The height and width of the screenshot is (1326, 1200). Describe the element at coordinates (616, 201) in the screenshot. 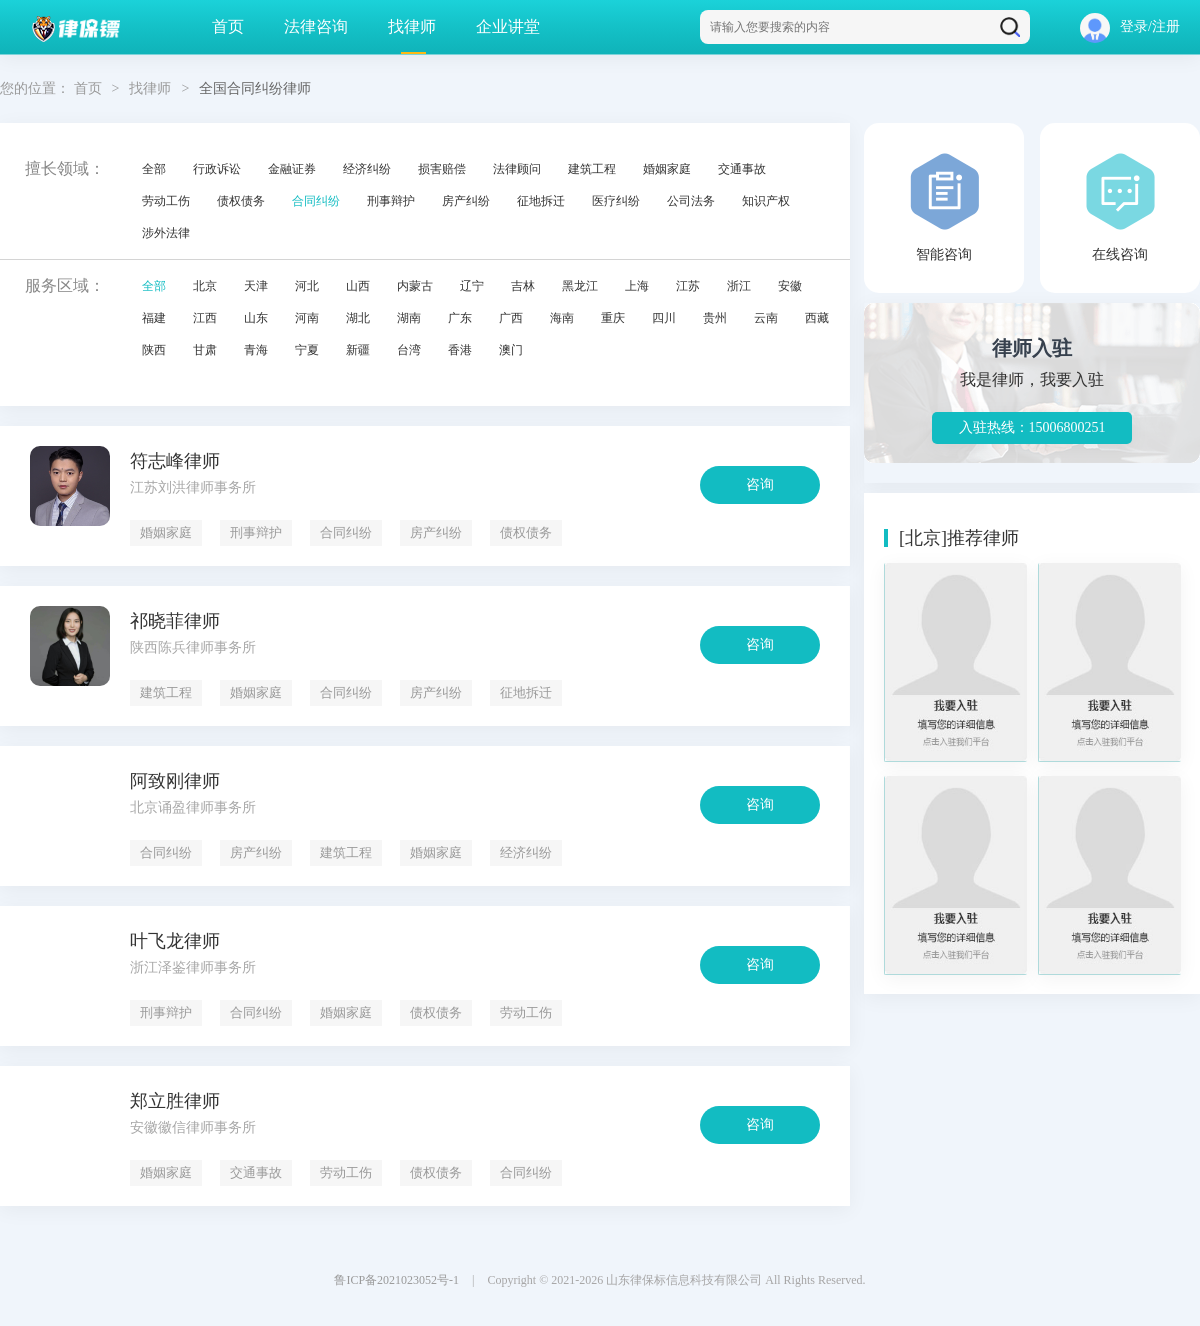

I see `医疗纠纷` at that location.